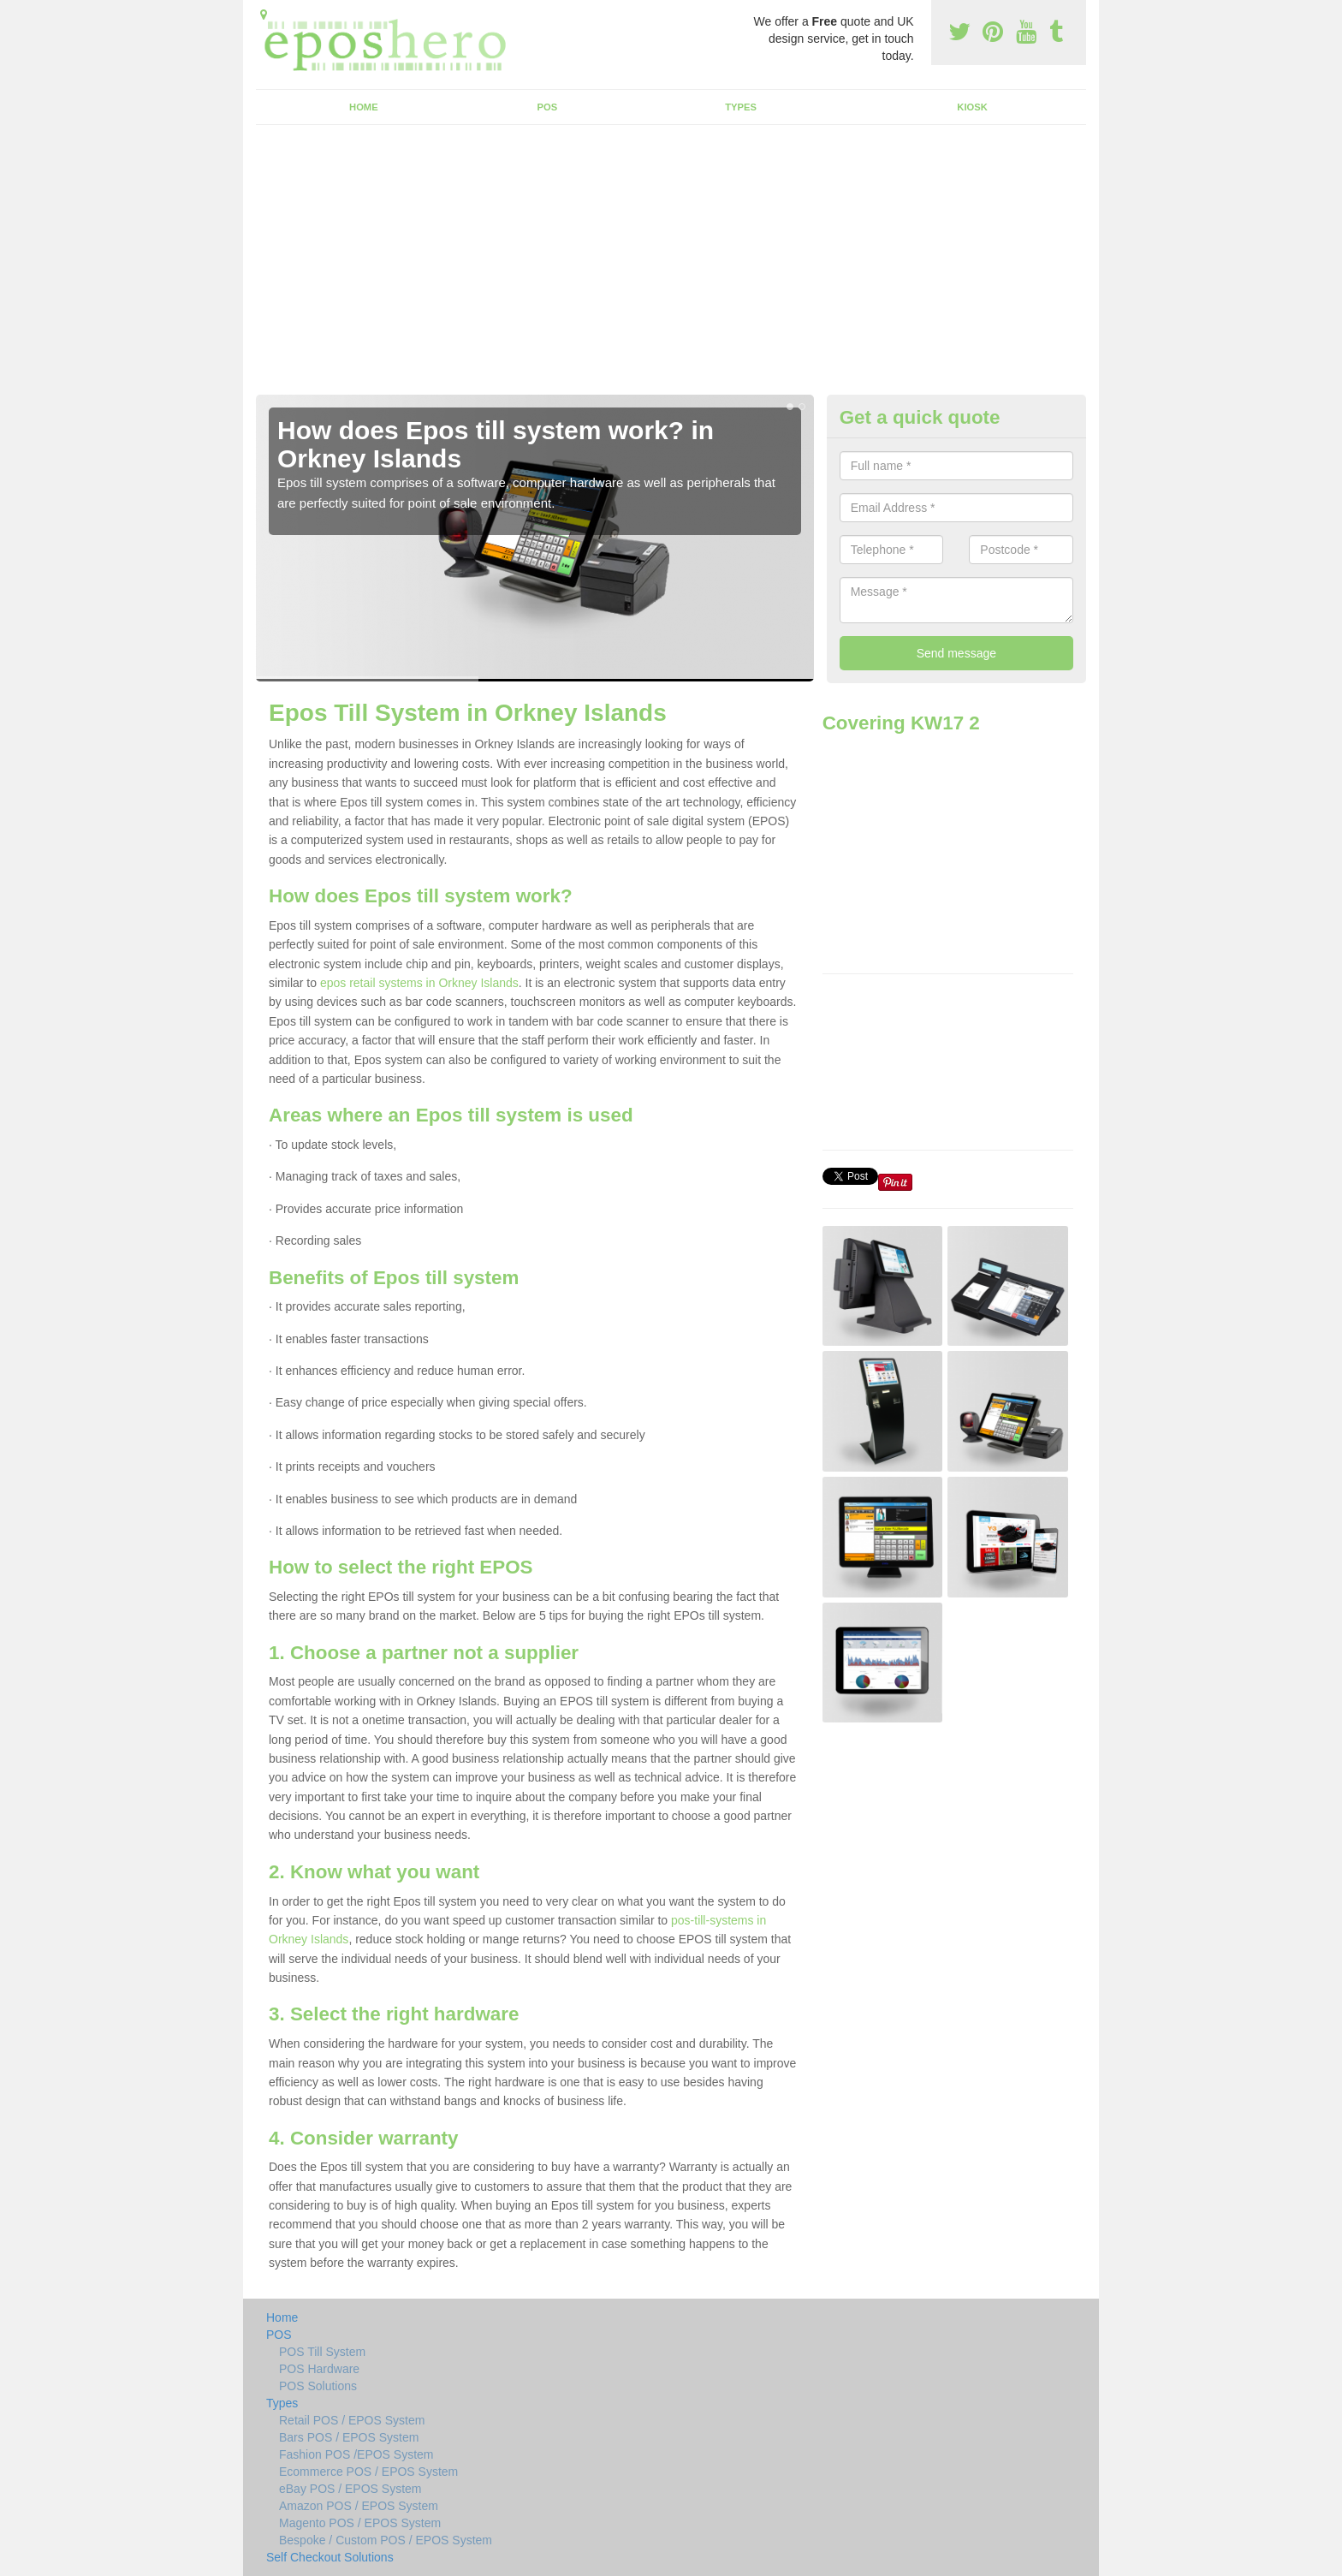 Image resolution: width=1342 pixels, height=2576 pixels. I want to click on Kiosk, so click(972, 107).